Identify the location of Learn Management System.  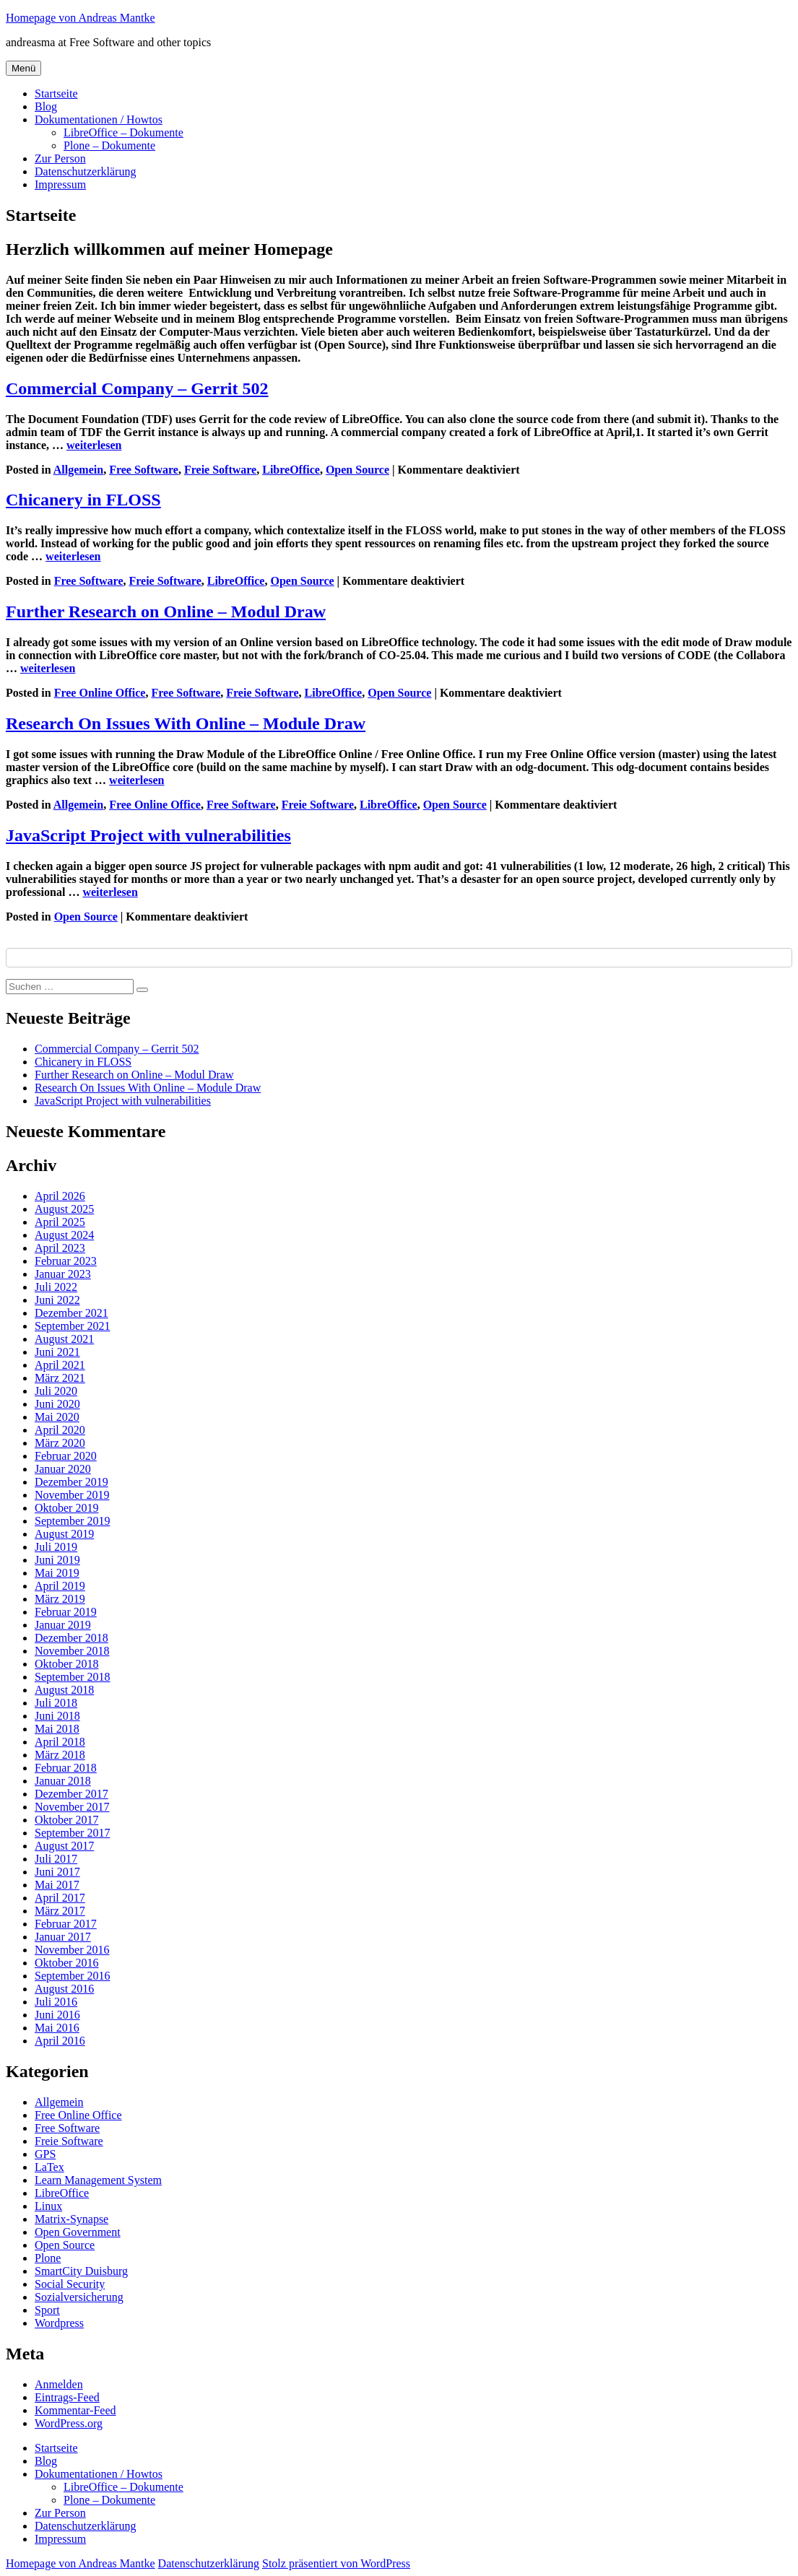
(98, 2180).